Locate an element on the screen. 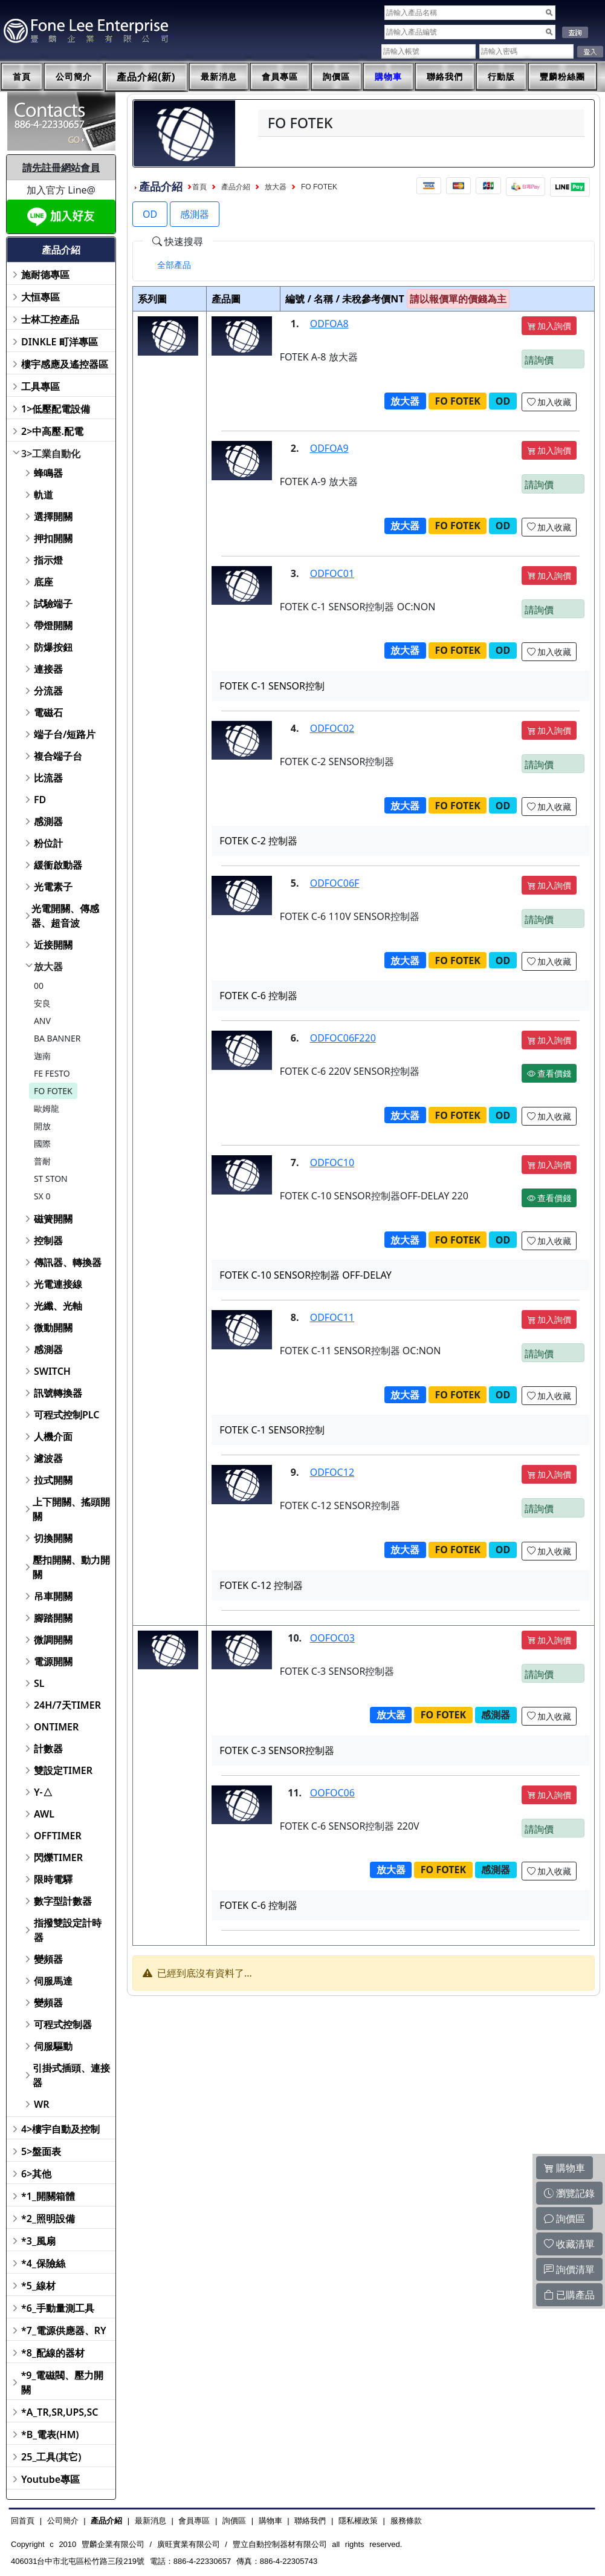 The width and height of the screenshot is (605, 2576). 人機介面 is located at coordinates (53, 1436).